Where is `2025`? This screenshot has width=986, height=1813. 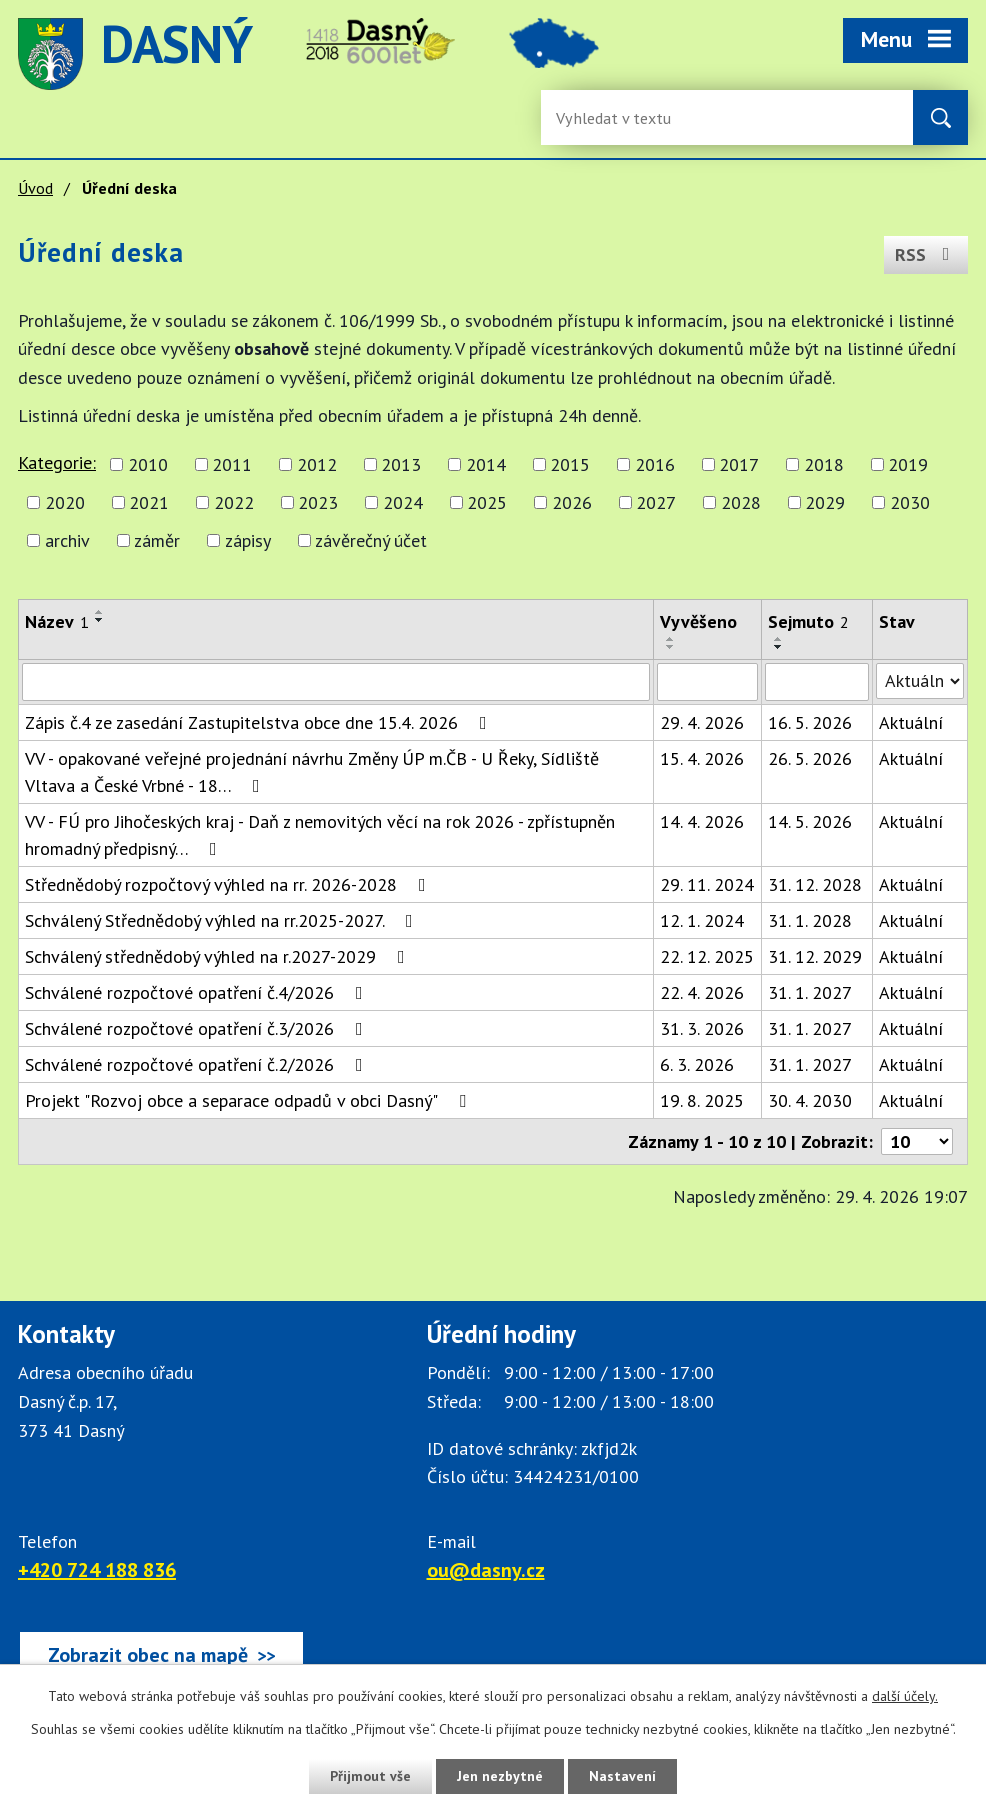 2025 is located at coordinates (487, 502).